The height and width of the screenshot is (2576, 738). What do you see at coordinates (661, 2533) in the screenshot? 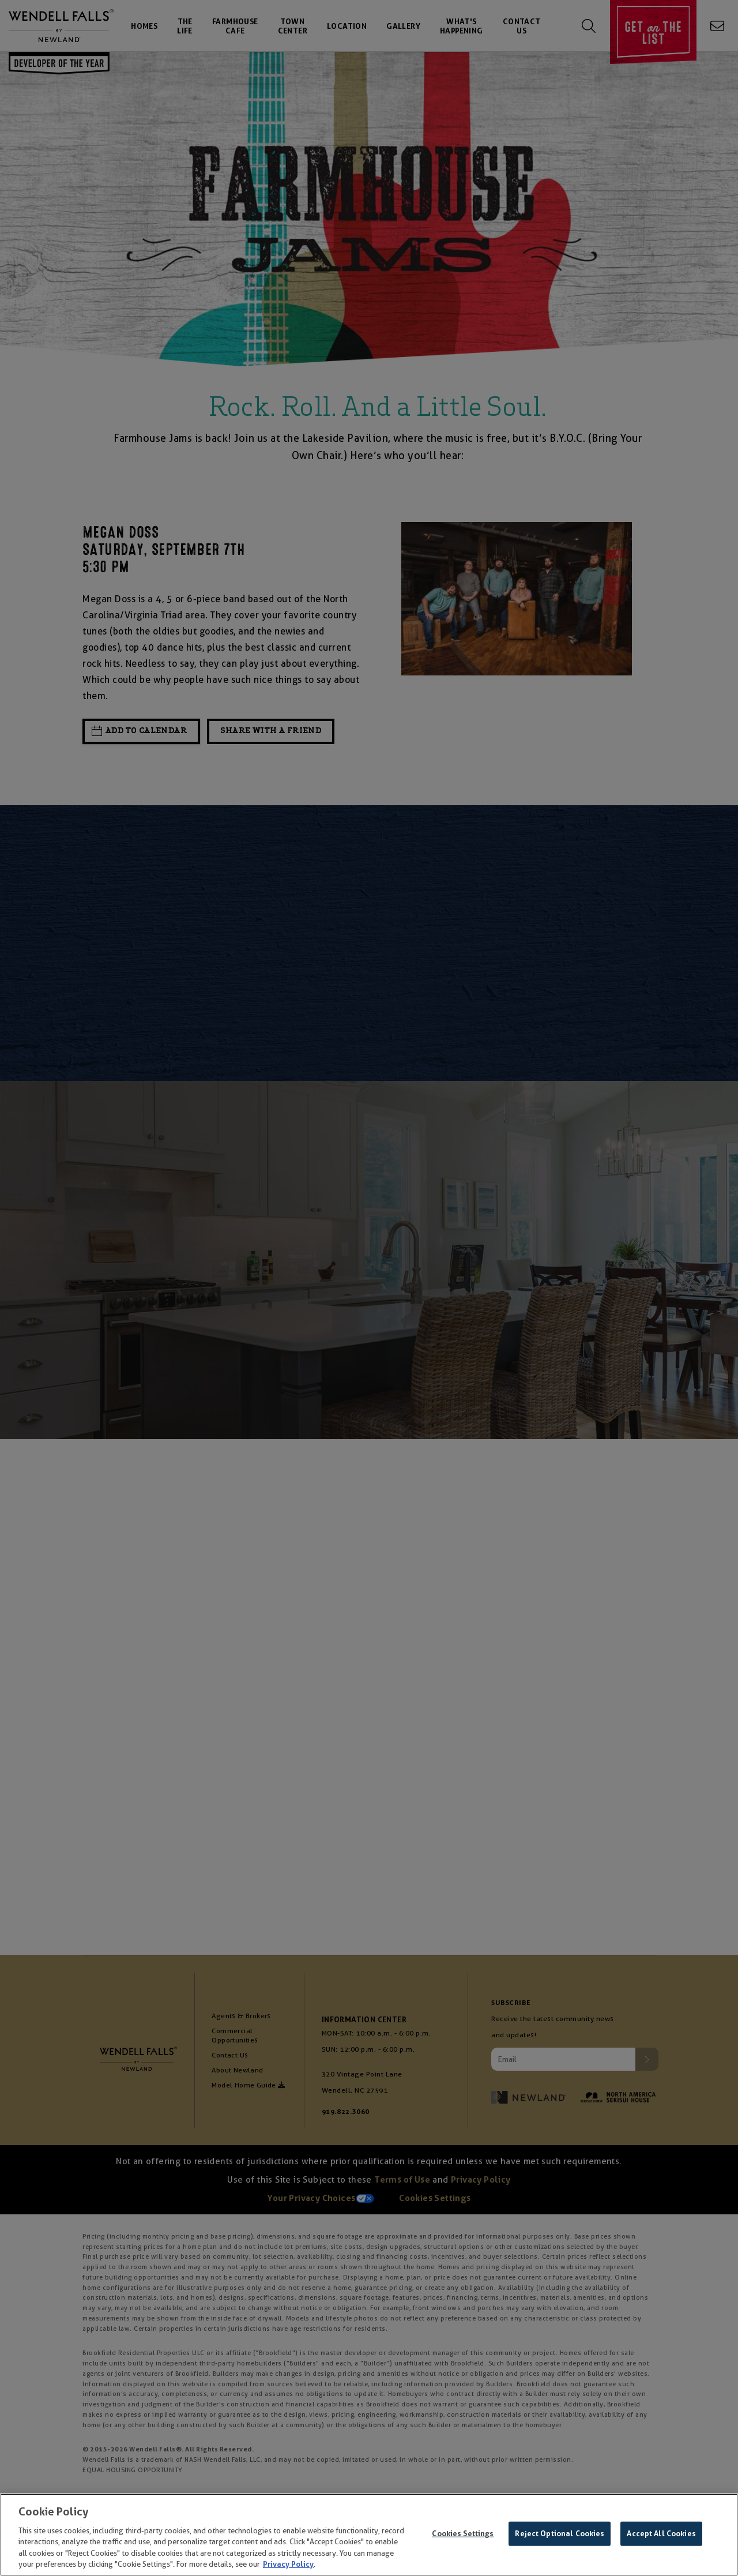
I see `Accept All Cookies` at bounding box center [661, 2533].